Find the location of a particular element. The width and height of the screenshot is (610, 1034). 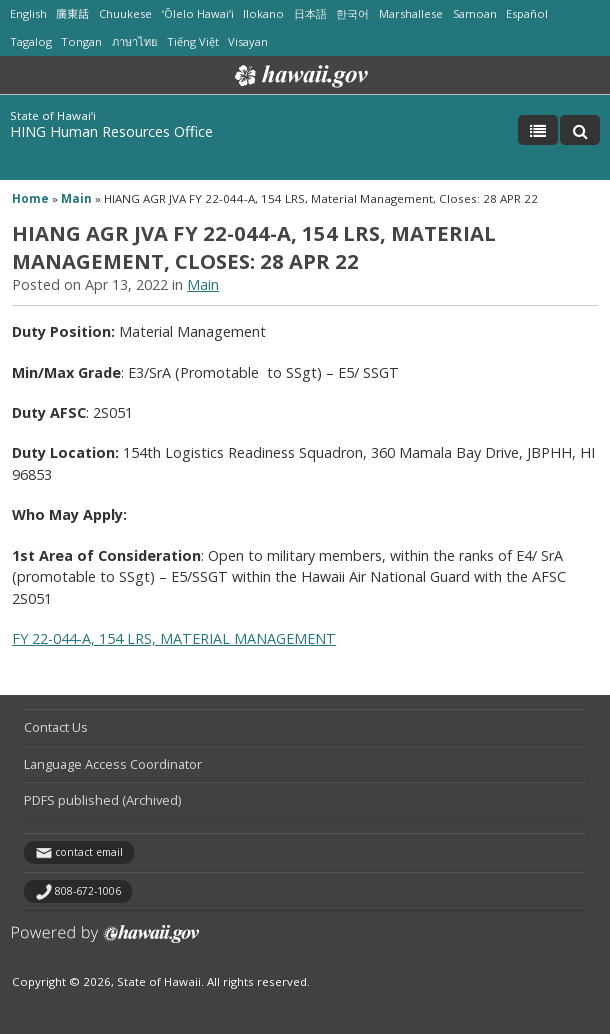

Español is located at coordinates (527, 13).